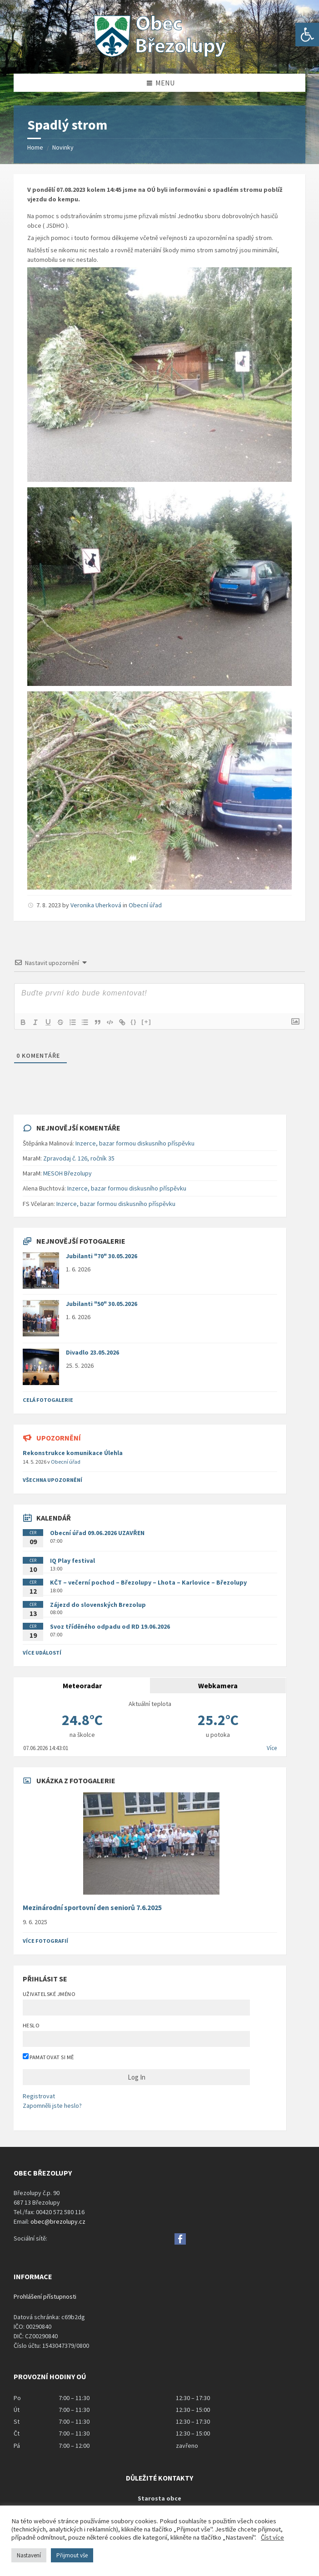  Describe the element at coordinates (97, 1533) in the screenshot. I see `Obecní úřad 09.06.2026 UZAVŘEN` at that location.